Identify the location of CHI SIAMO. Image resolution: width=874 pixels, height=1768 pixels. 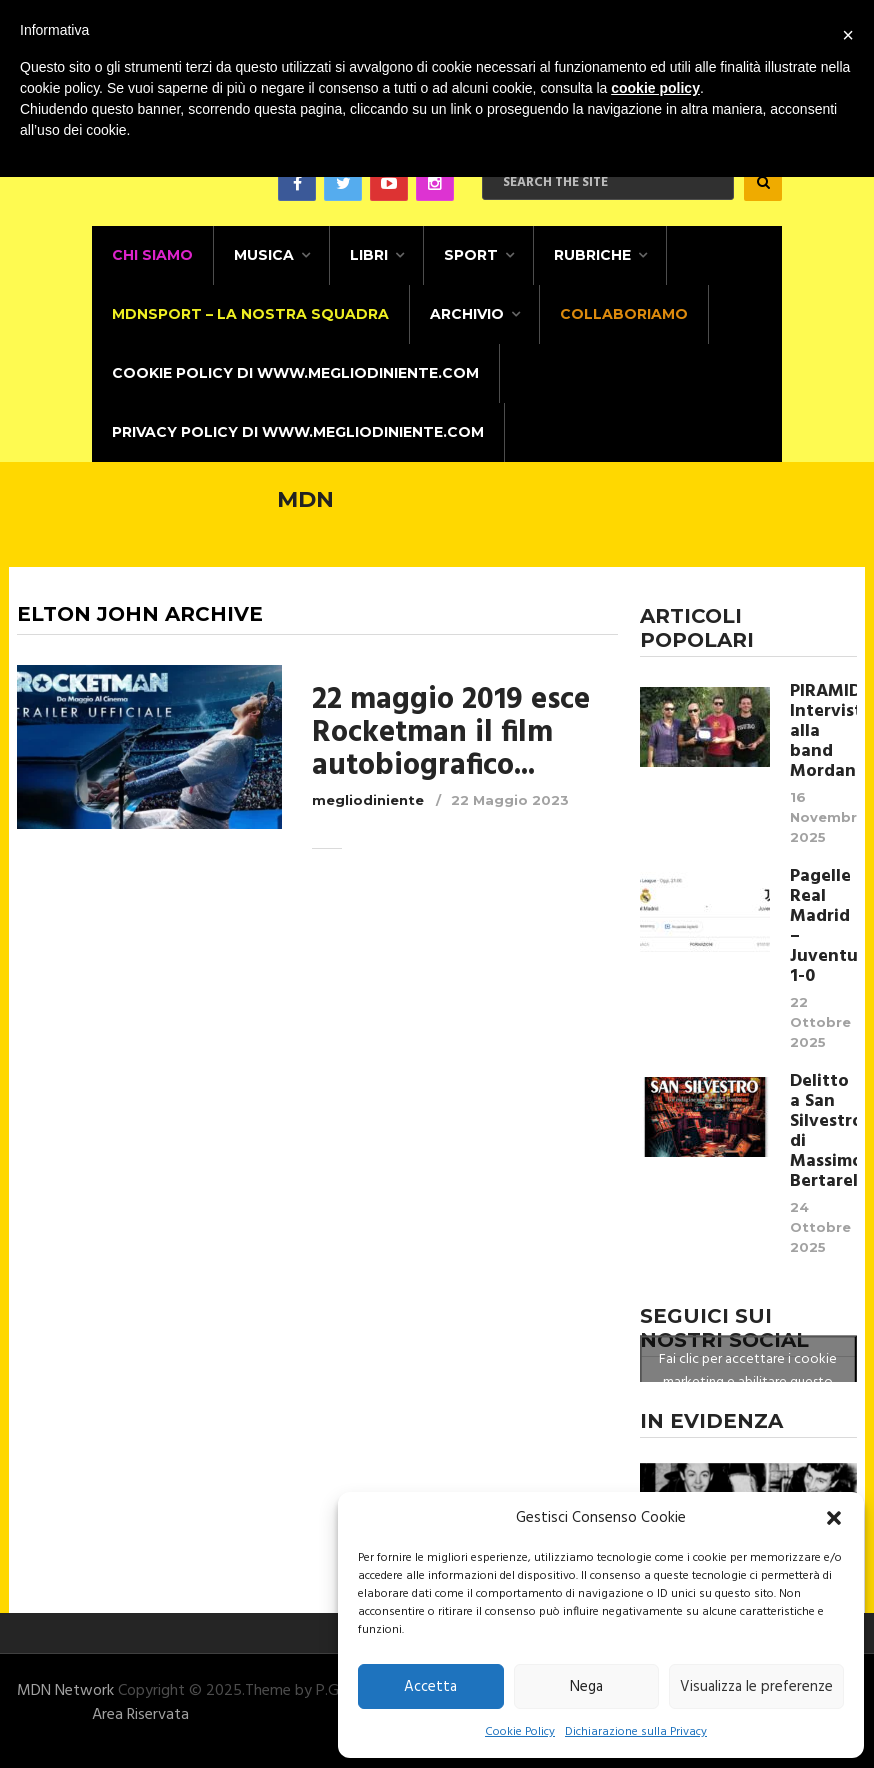
(152, 255).